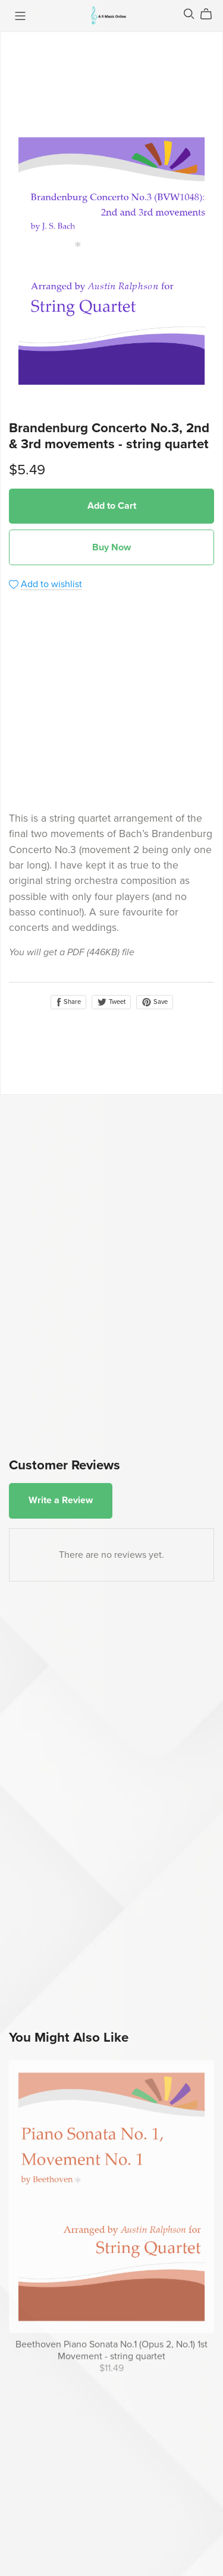 This screenshot has width=223, height=2576. I want to click on [Cart], so click(211, 14).